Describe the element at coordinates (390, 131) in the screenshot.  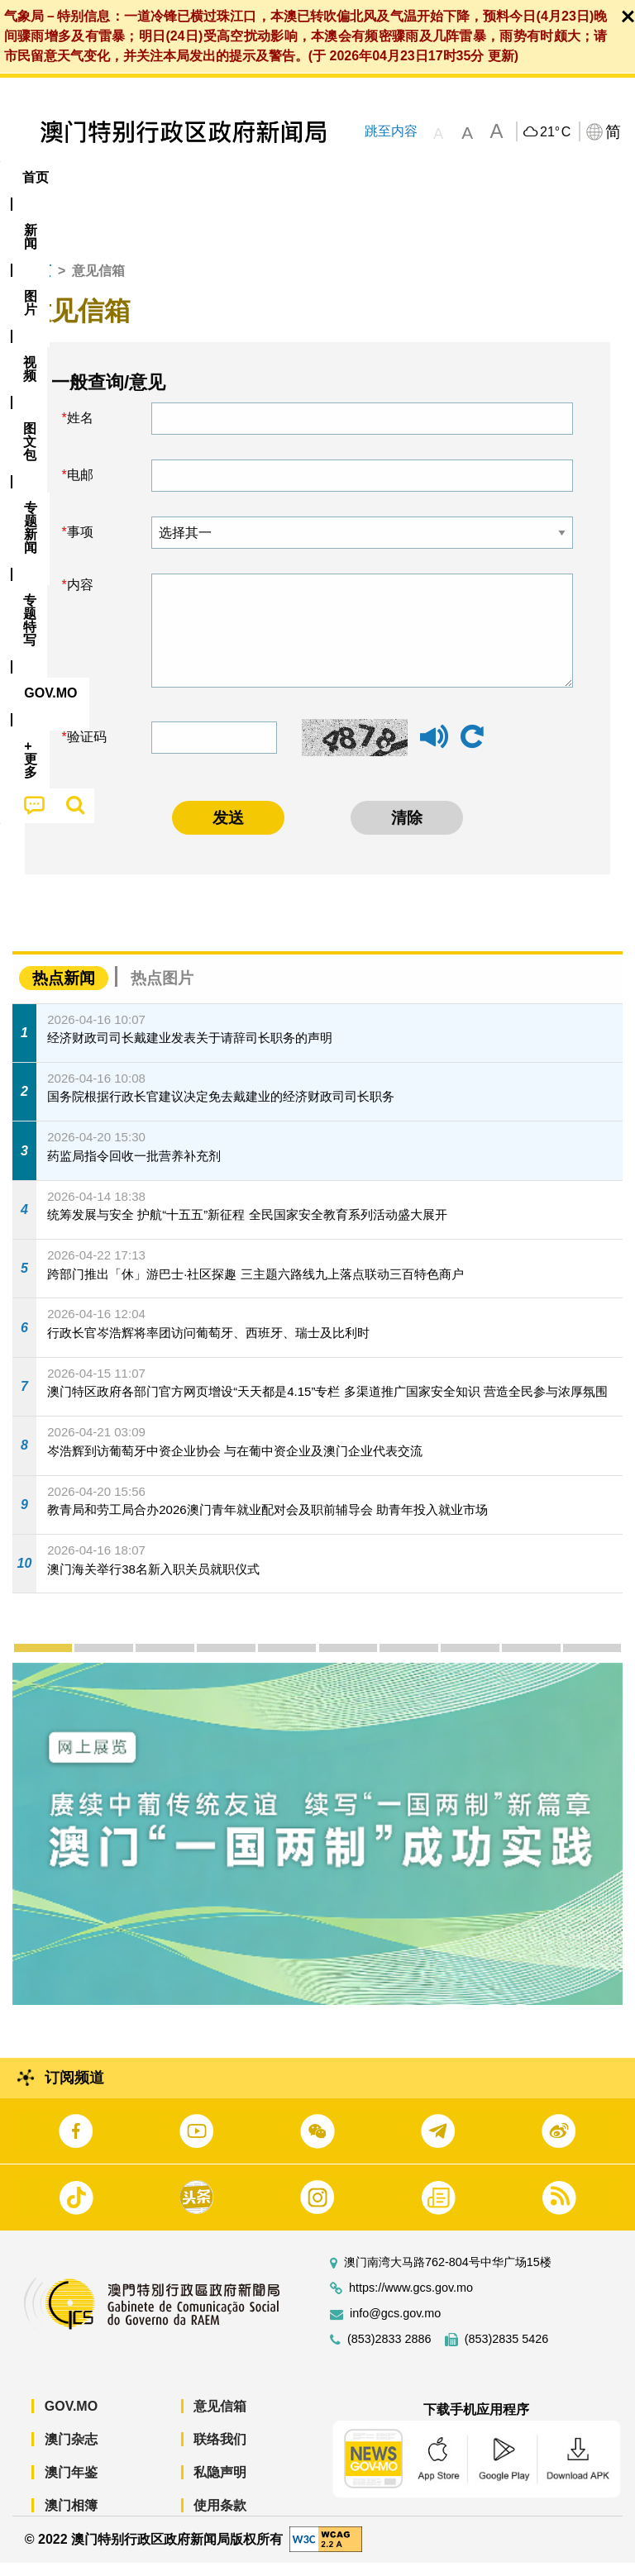
I see `跳至内容` at that location.